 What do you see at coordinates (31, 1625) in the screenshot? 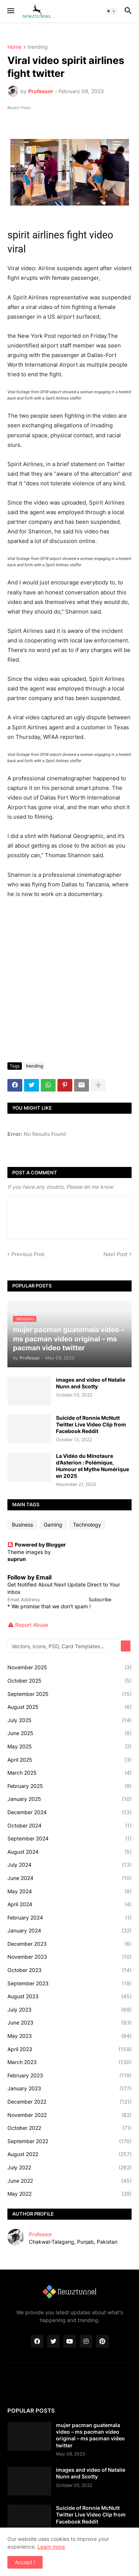
I see `Report Abuse` at bounding box center [31, 1625].